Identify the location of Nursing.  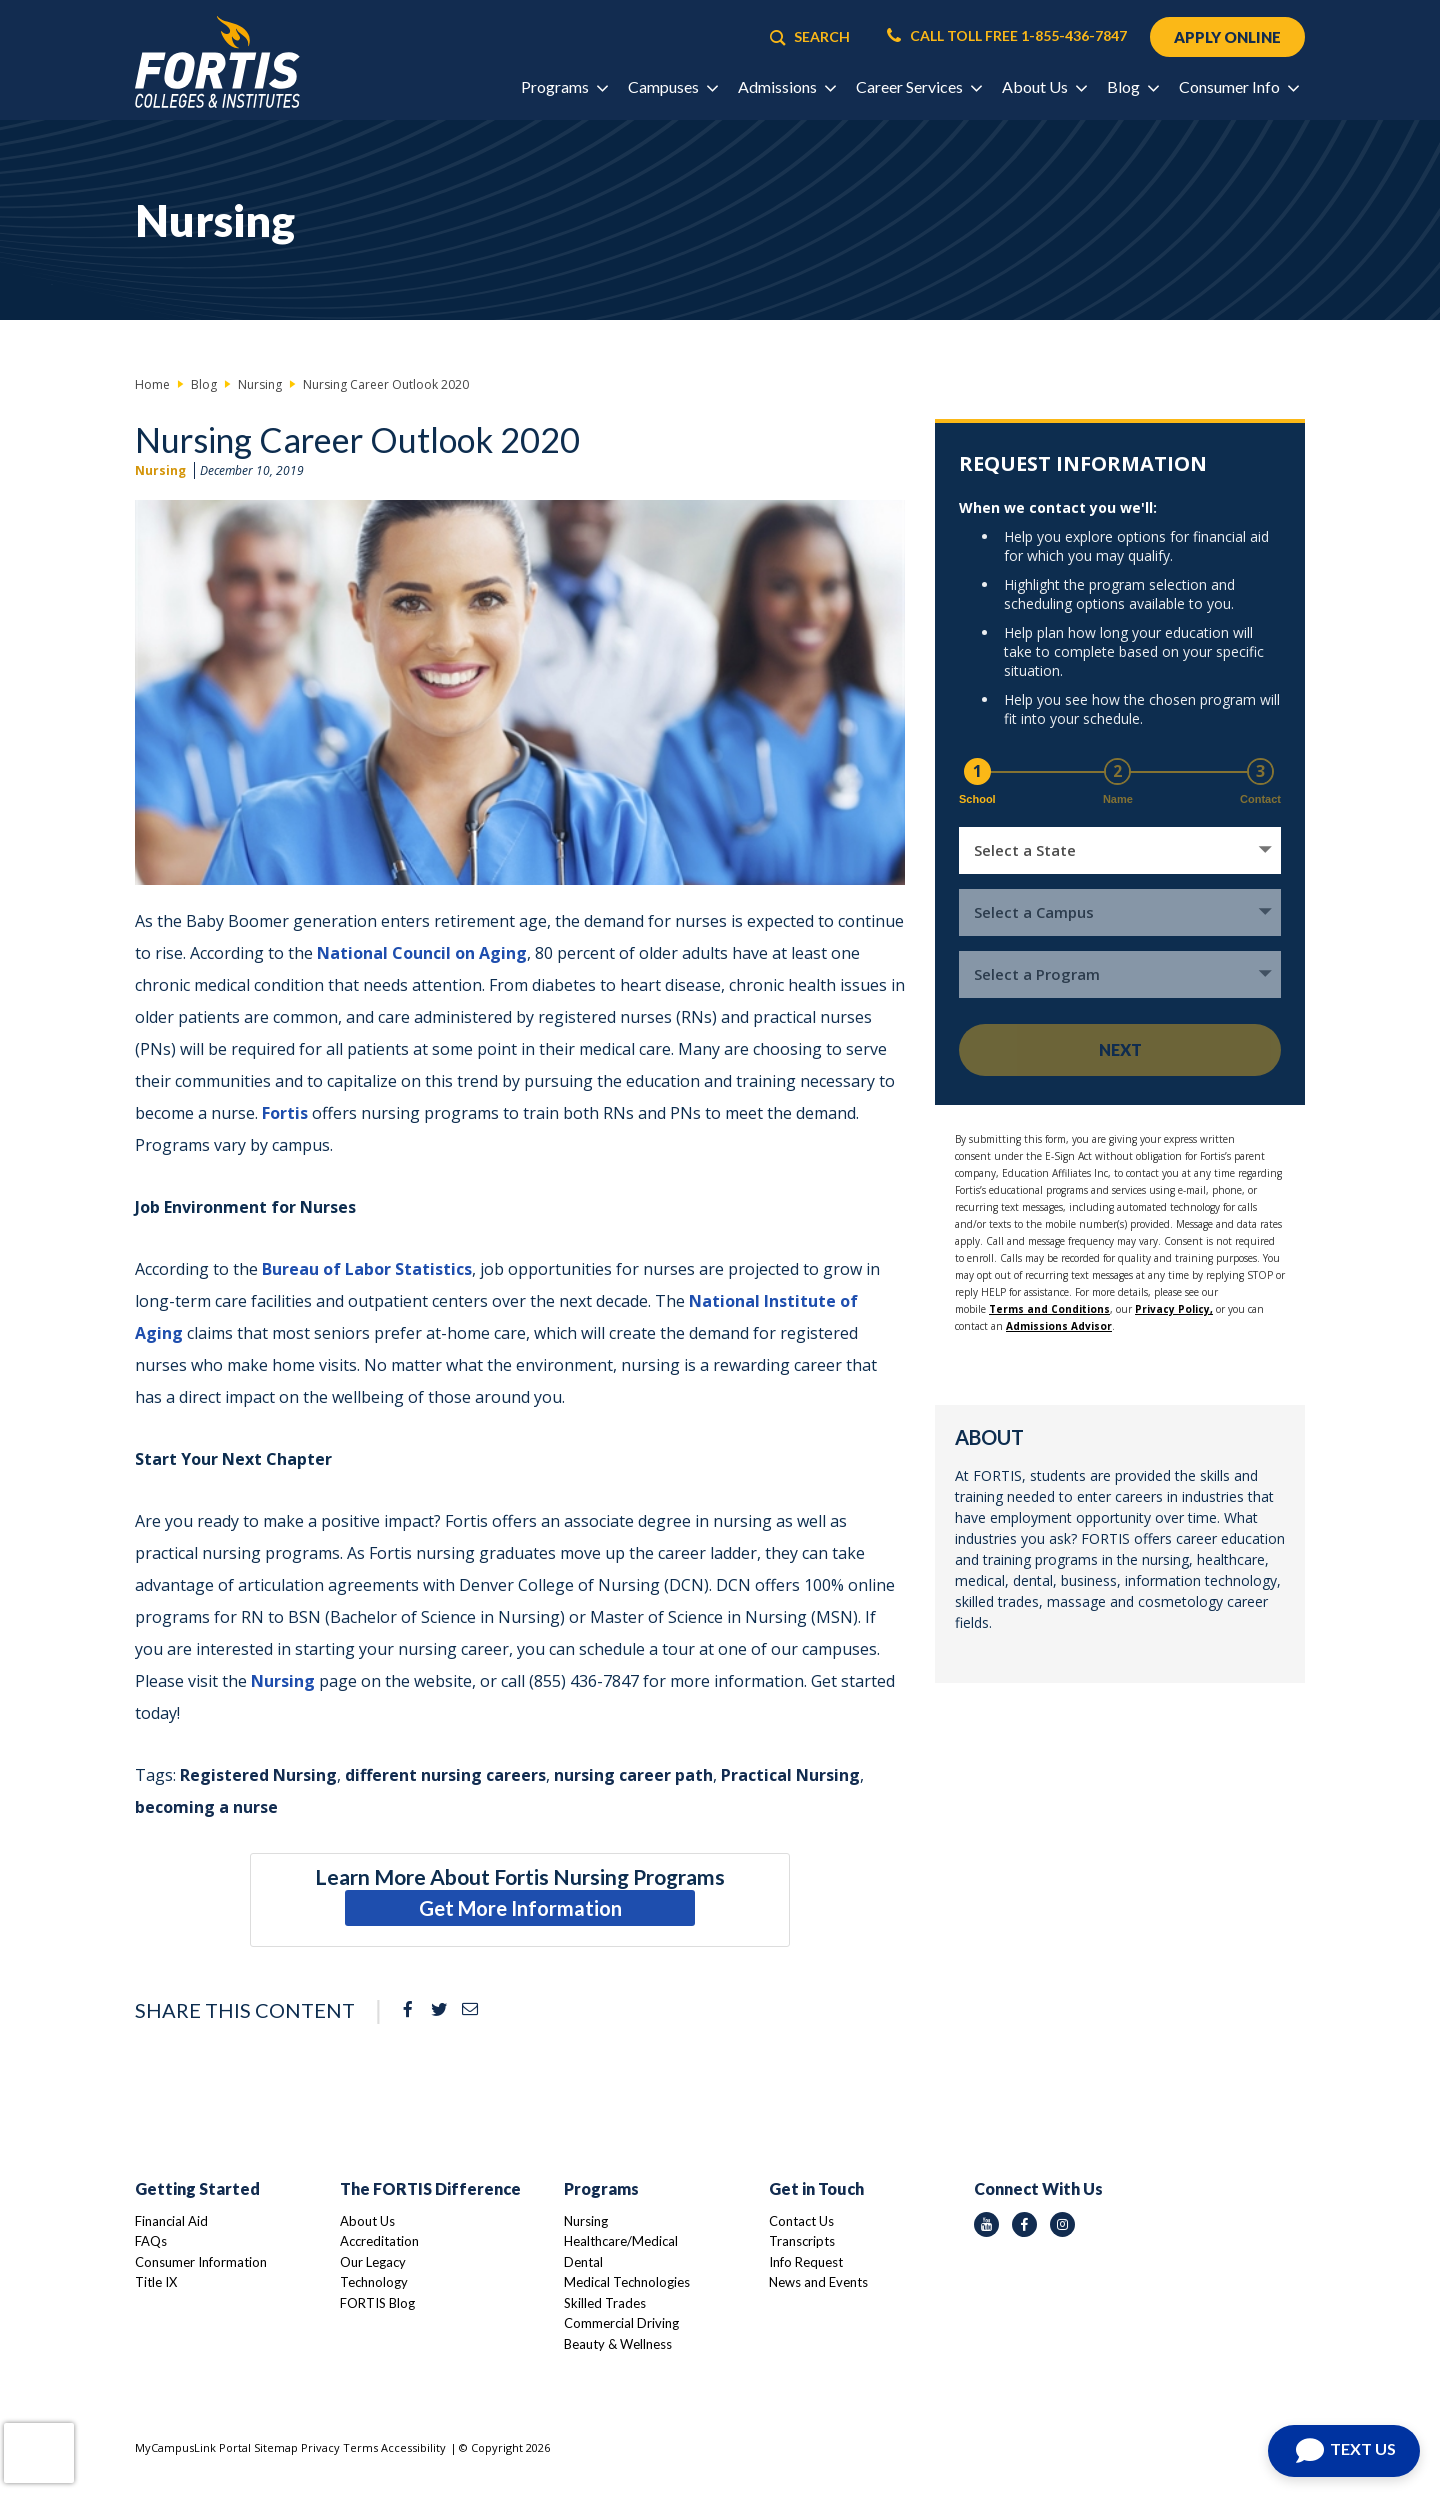
(160, 470).